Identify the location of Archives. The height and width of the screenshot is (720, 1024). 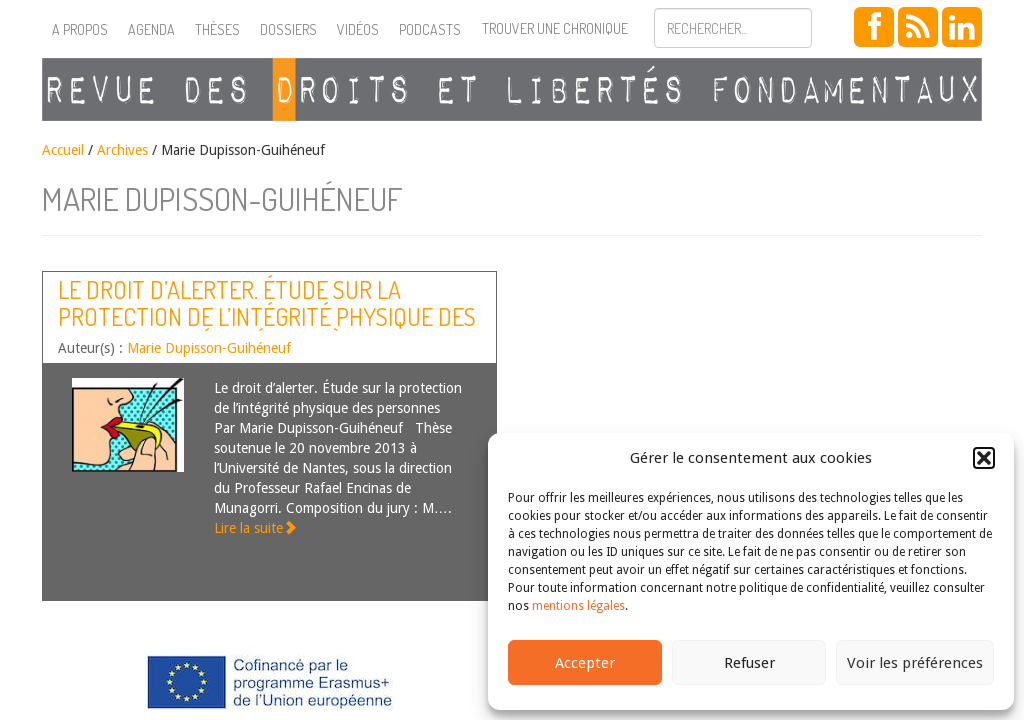
(122, 150).